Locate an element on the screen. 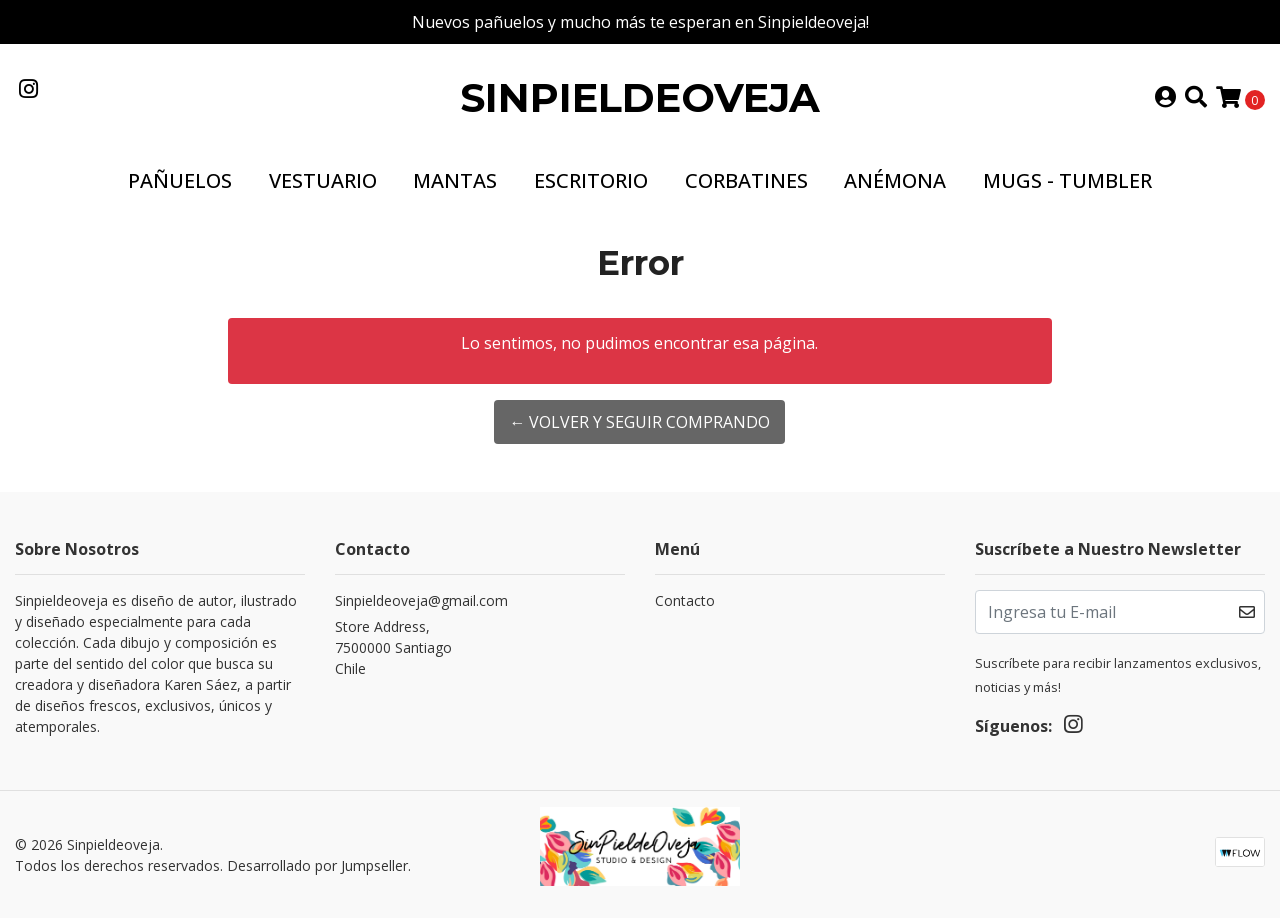  Sinpieldeoveja@gmail.com is located at coordinates (421, 600).